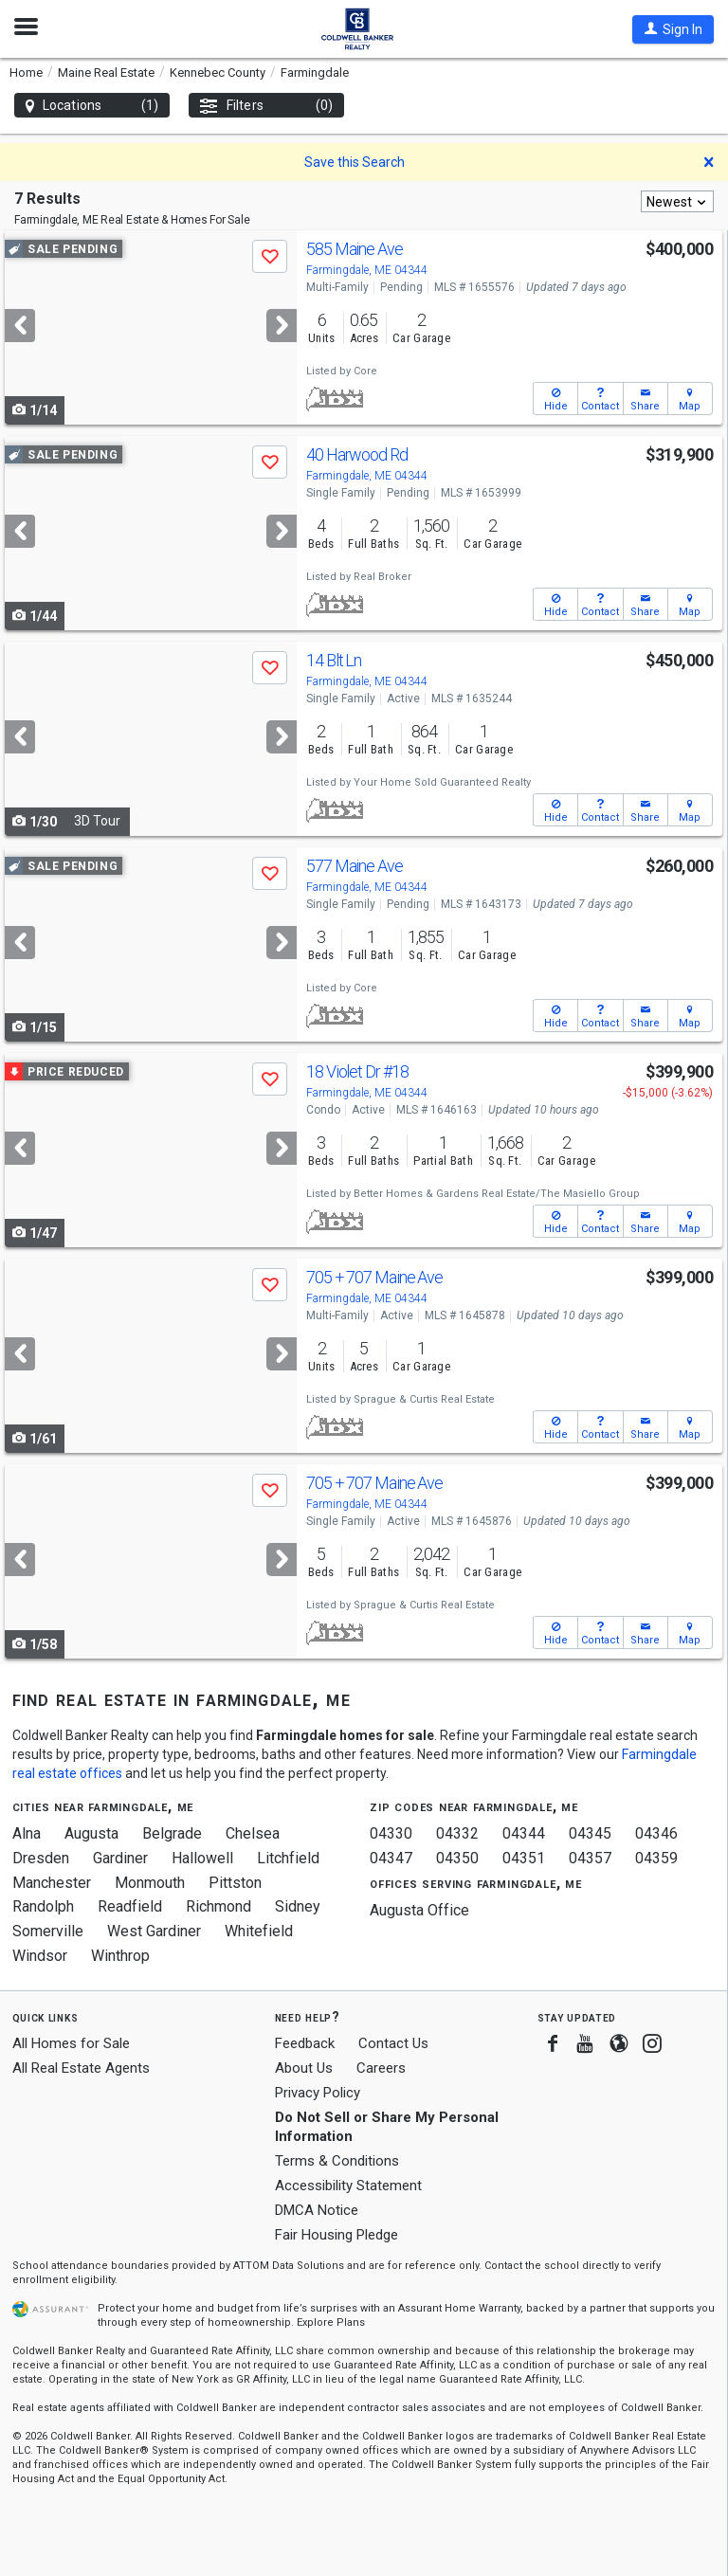 The image size is (728, 2576). What do you see at coordinates (457, 1858) in the screenshot?
I see `04350` at bounding box center [457, 1858].